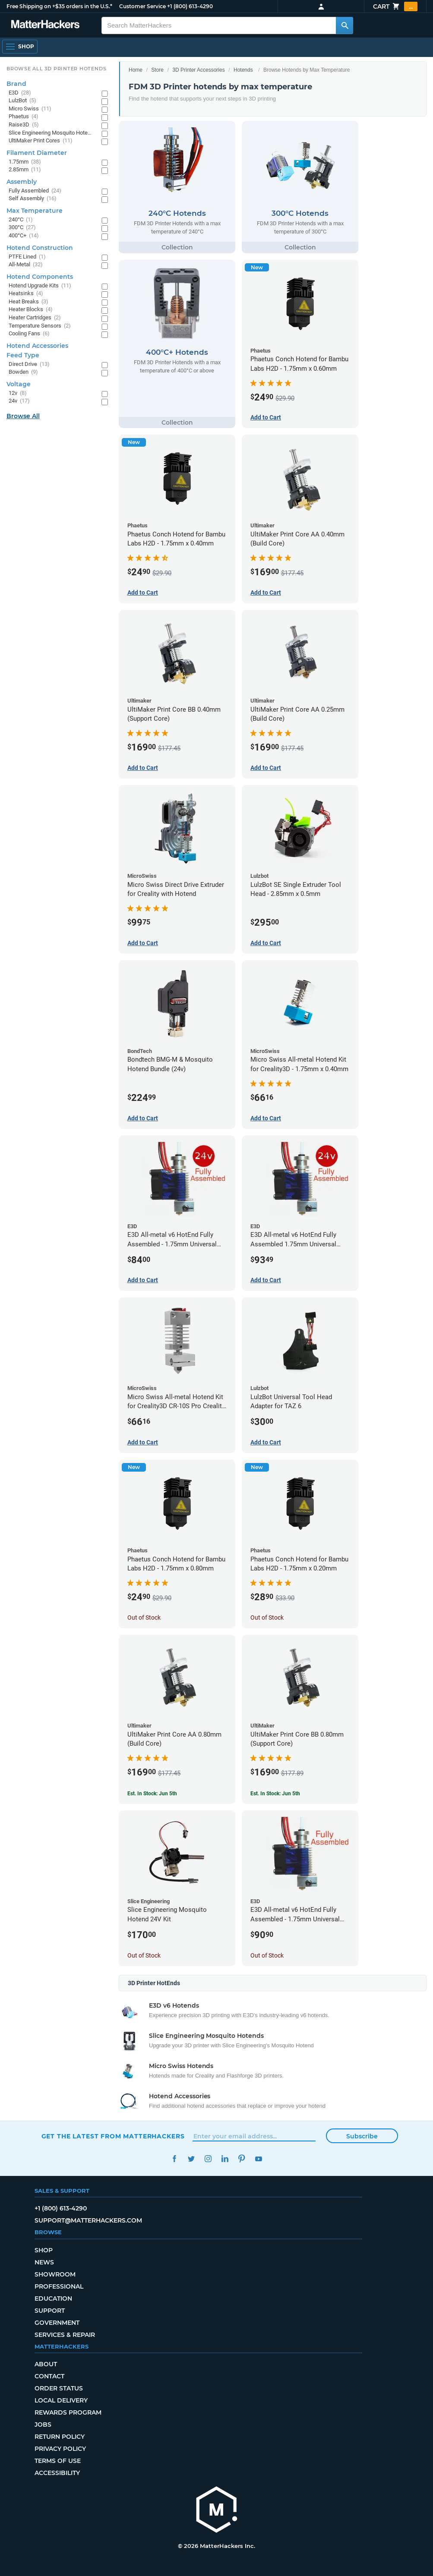 The height and width of the screenshot is (2576, 433). What do you see at coordinates (39, 277) in the screenshot?
I see `Hotend Components` at bounding box center [39, 277].